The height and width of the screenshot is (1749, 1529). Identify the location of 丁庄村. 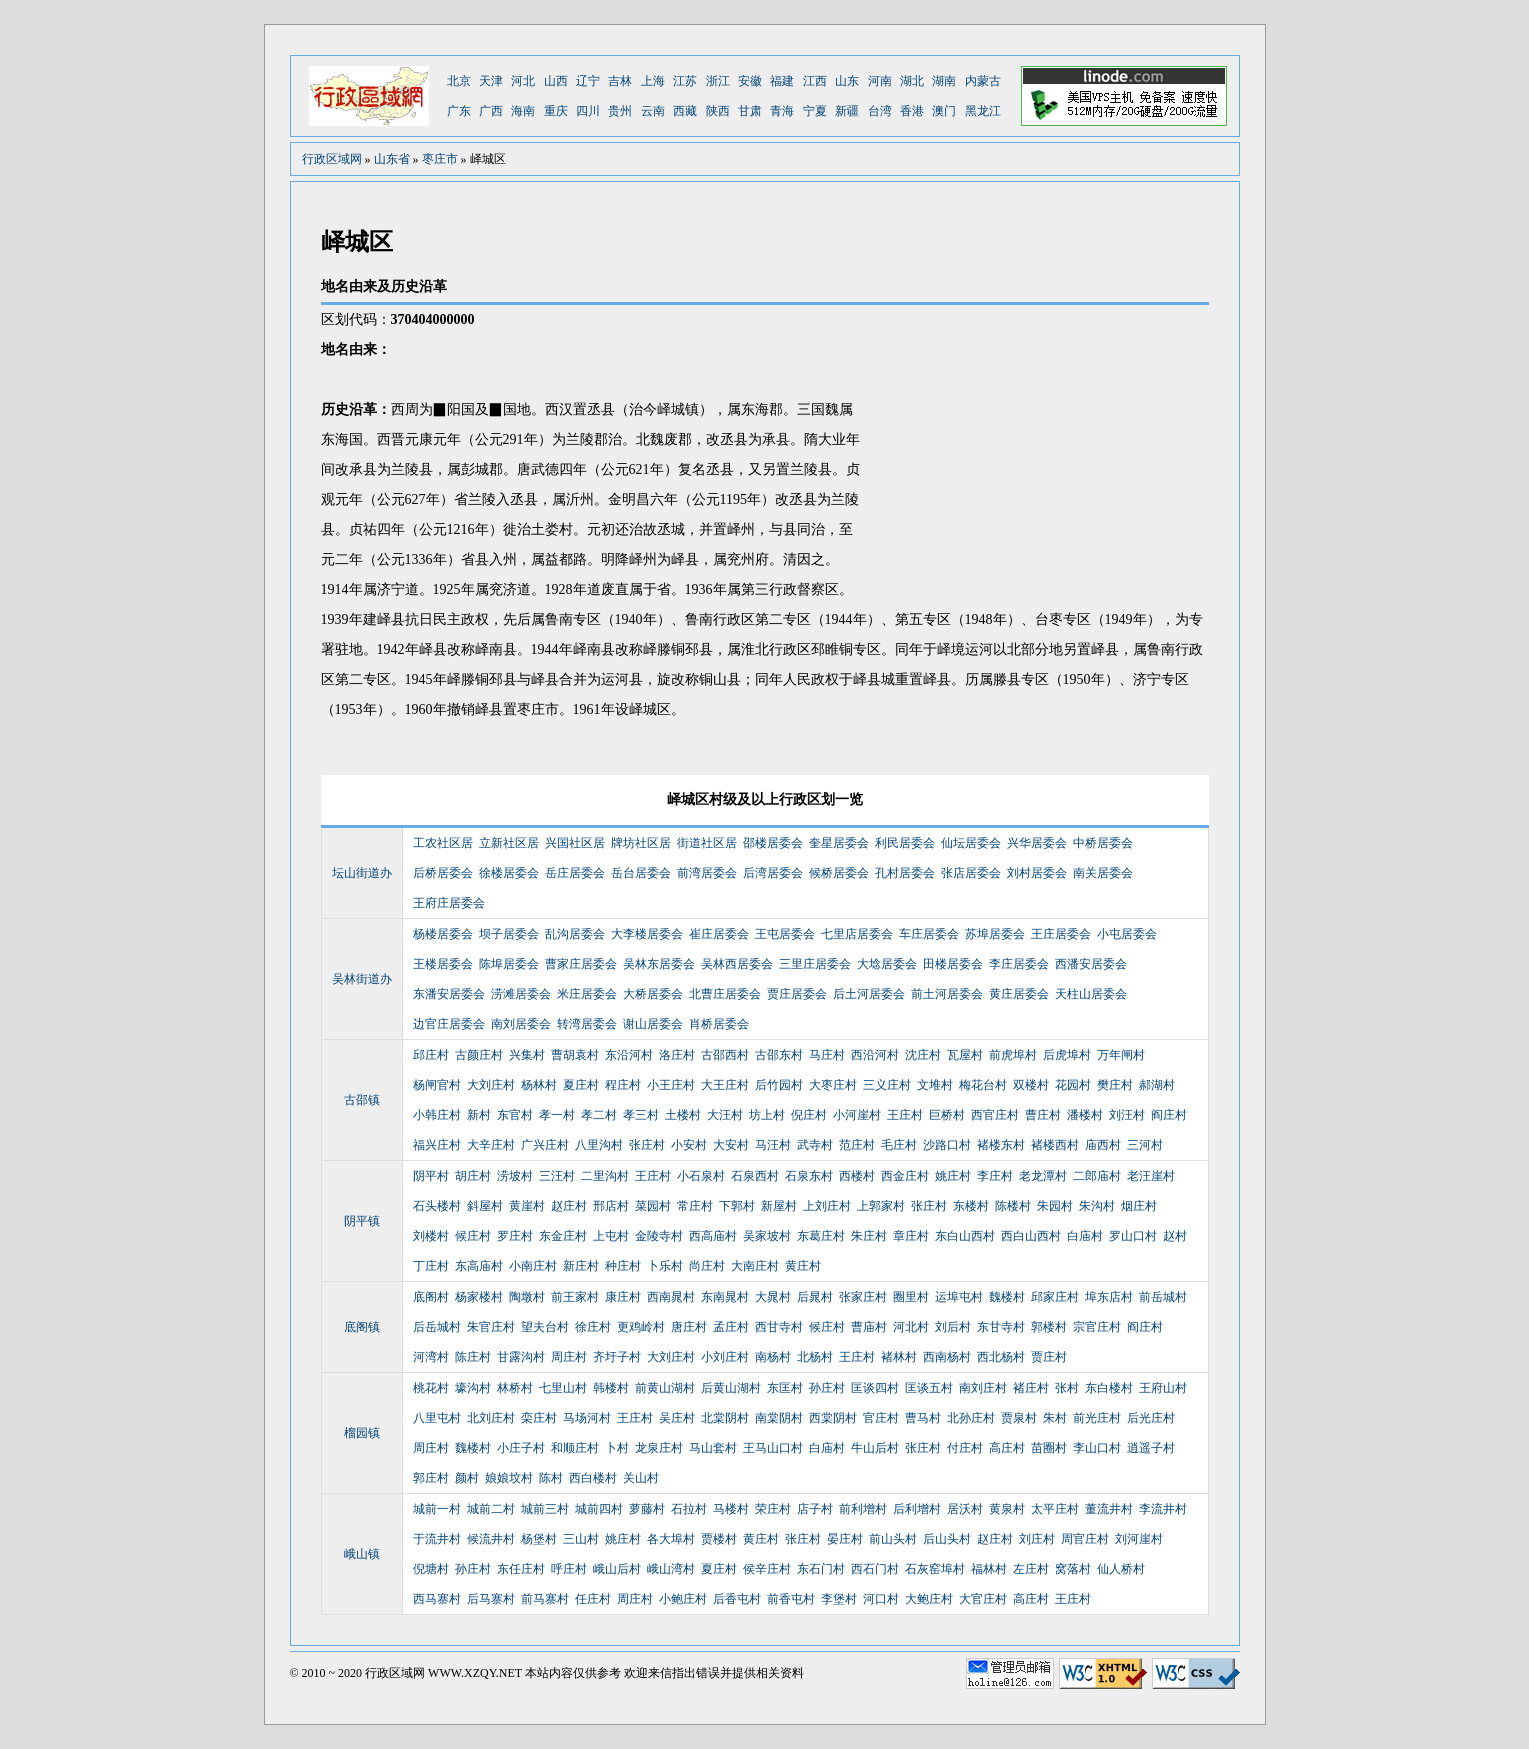
(431, 1266).